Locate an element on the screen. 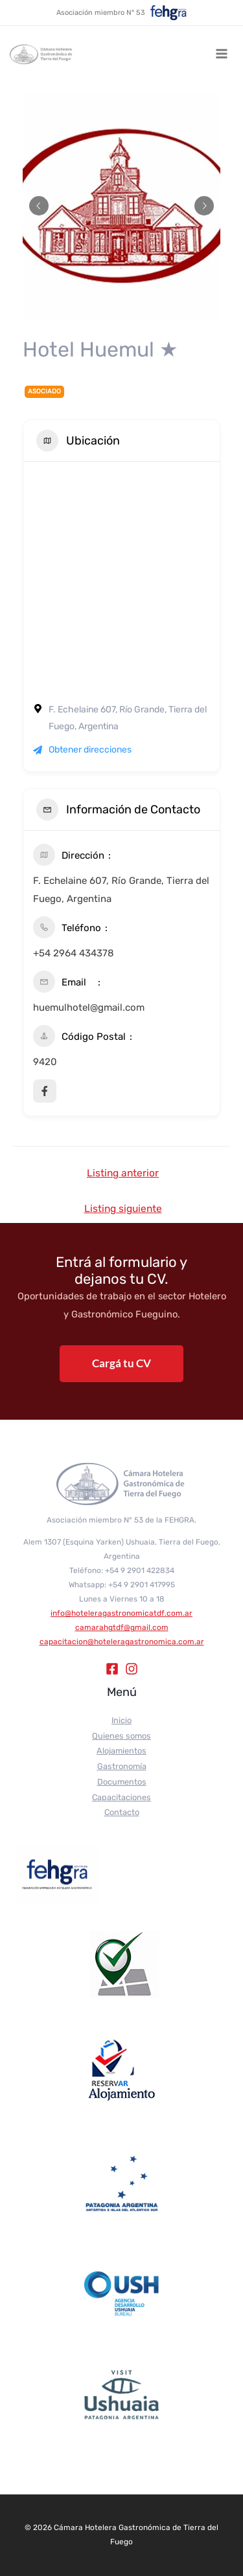 This screenshot has width=243, height=2576. Gastronomía is located at coordinates (121, 1766).